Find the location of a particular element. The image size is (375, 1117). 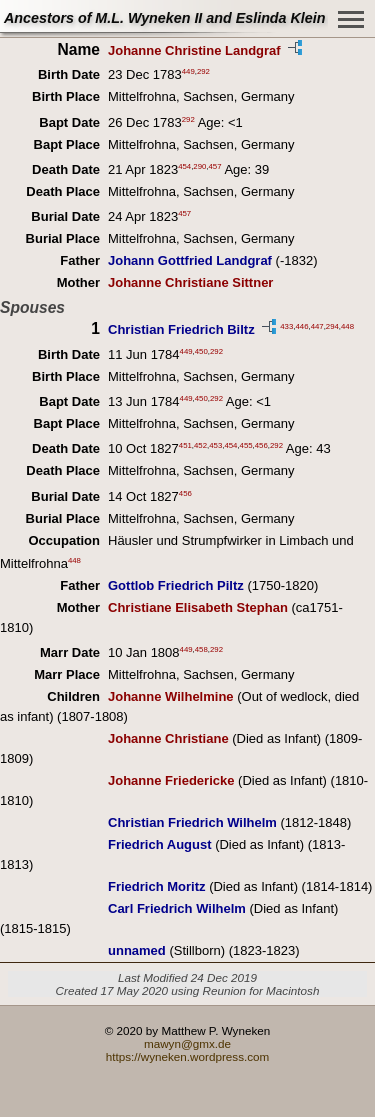

294 is located at coordinates (332, 326).